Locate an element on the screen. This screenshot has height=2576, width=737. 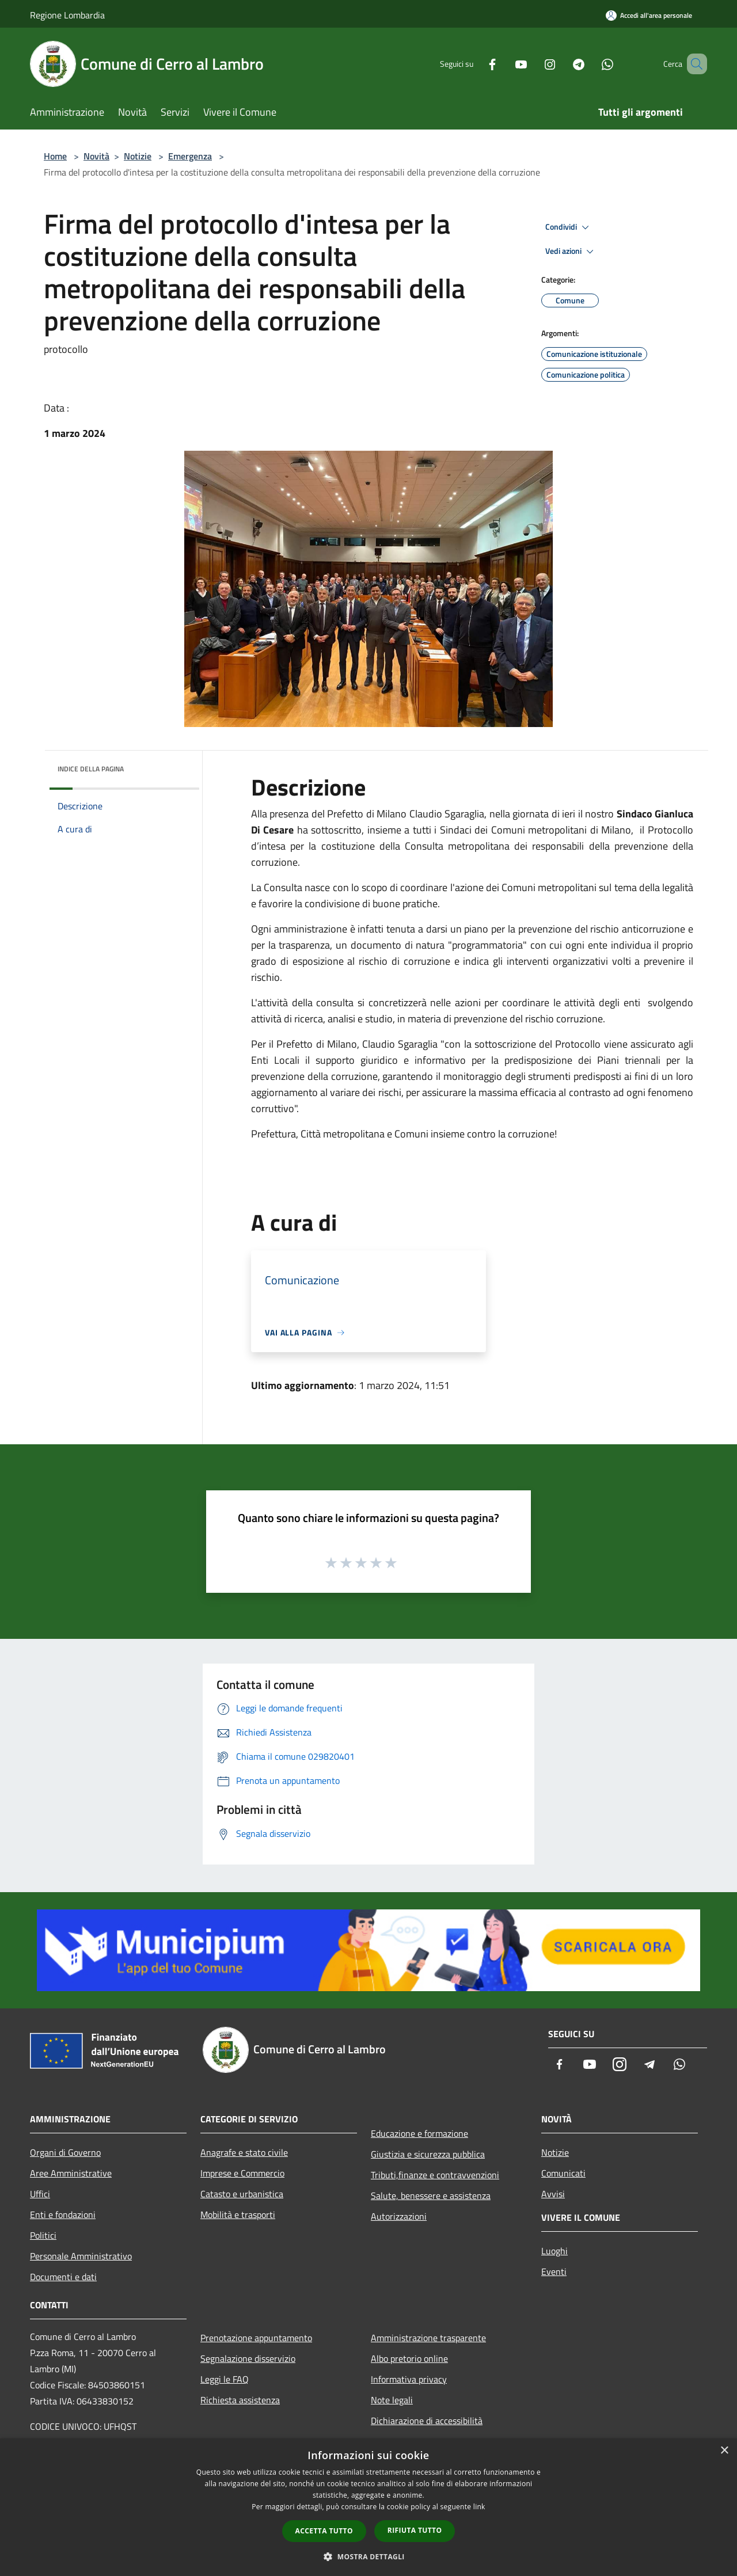
Catasto e urbanistica is located at coordinates (241, 2194).